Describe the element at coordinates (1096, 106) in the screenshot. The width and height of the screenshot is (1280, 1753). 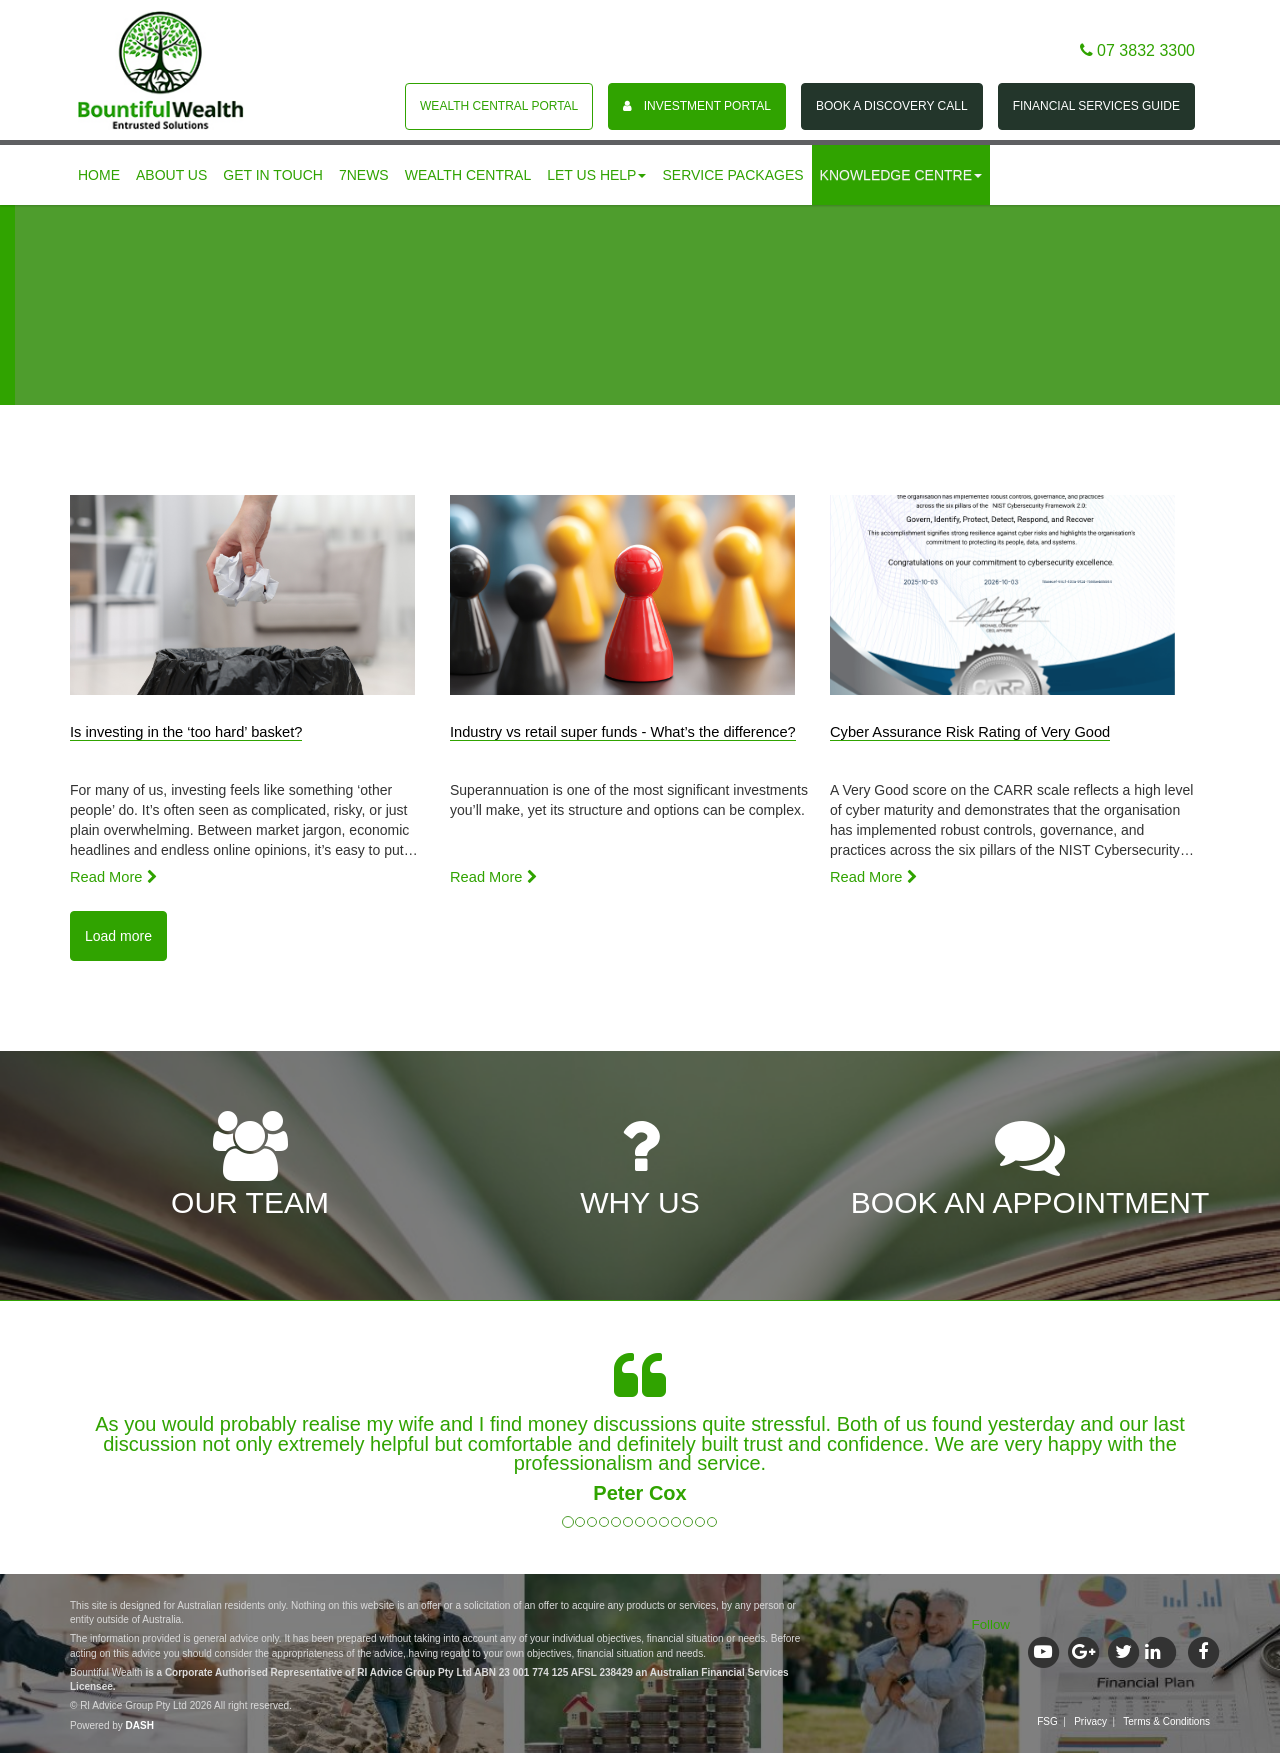
I see `Financial Services Guide` at that location.